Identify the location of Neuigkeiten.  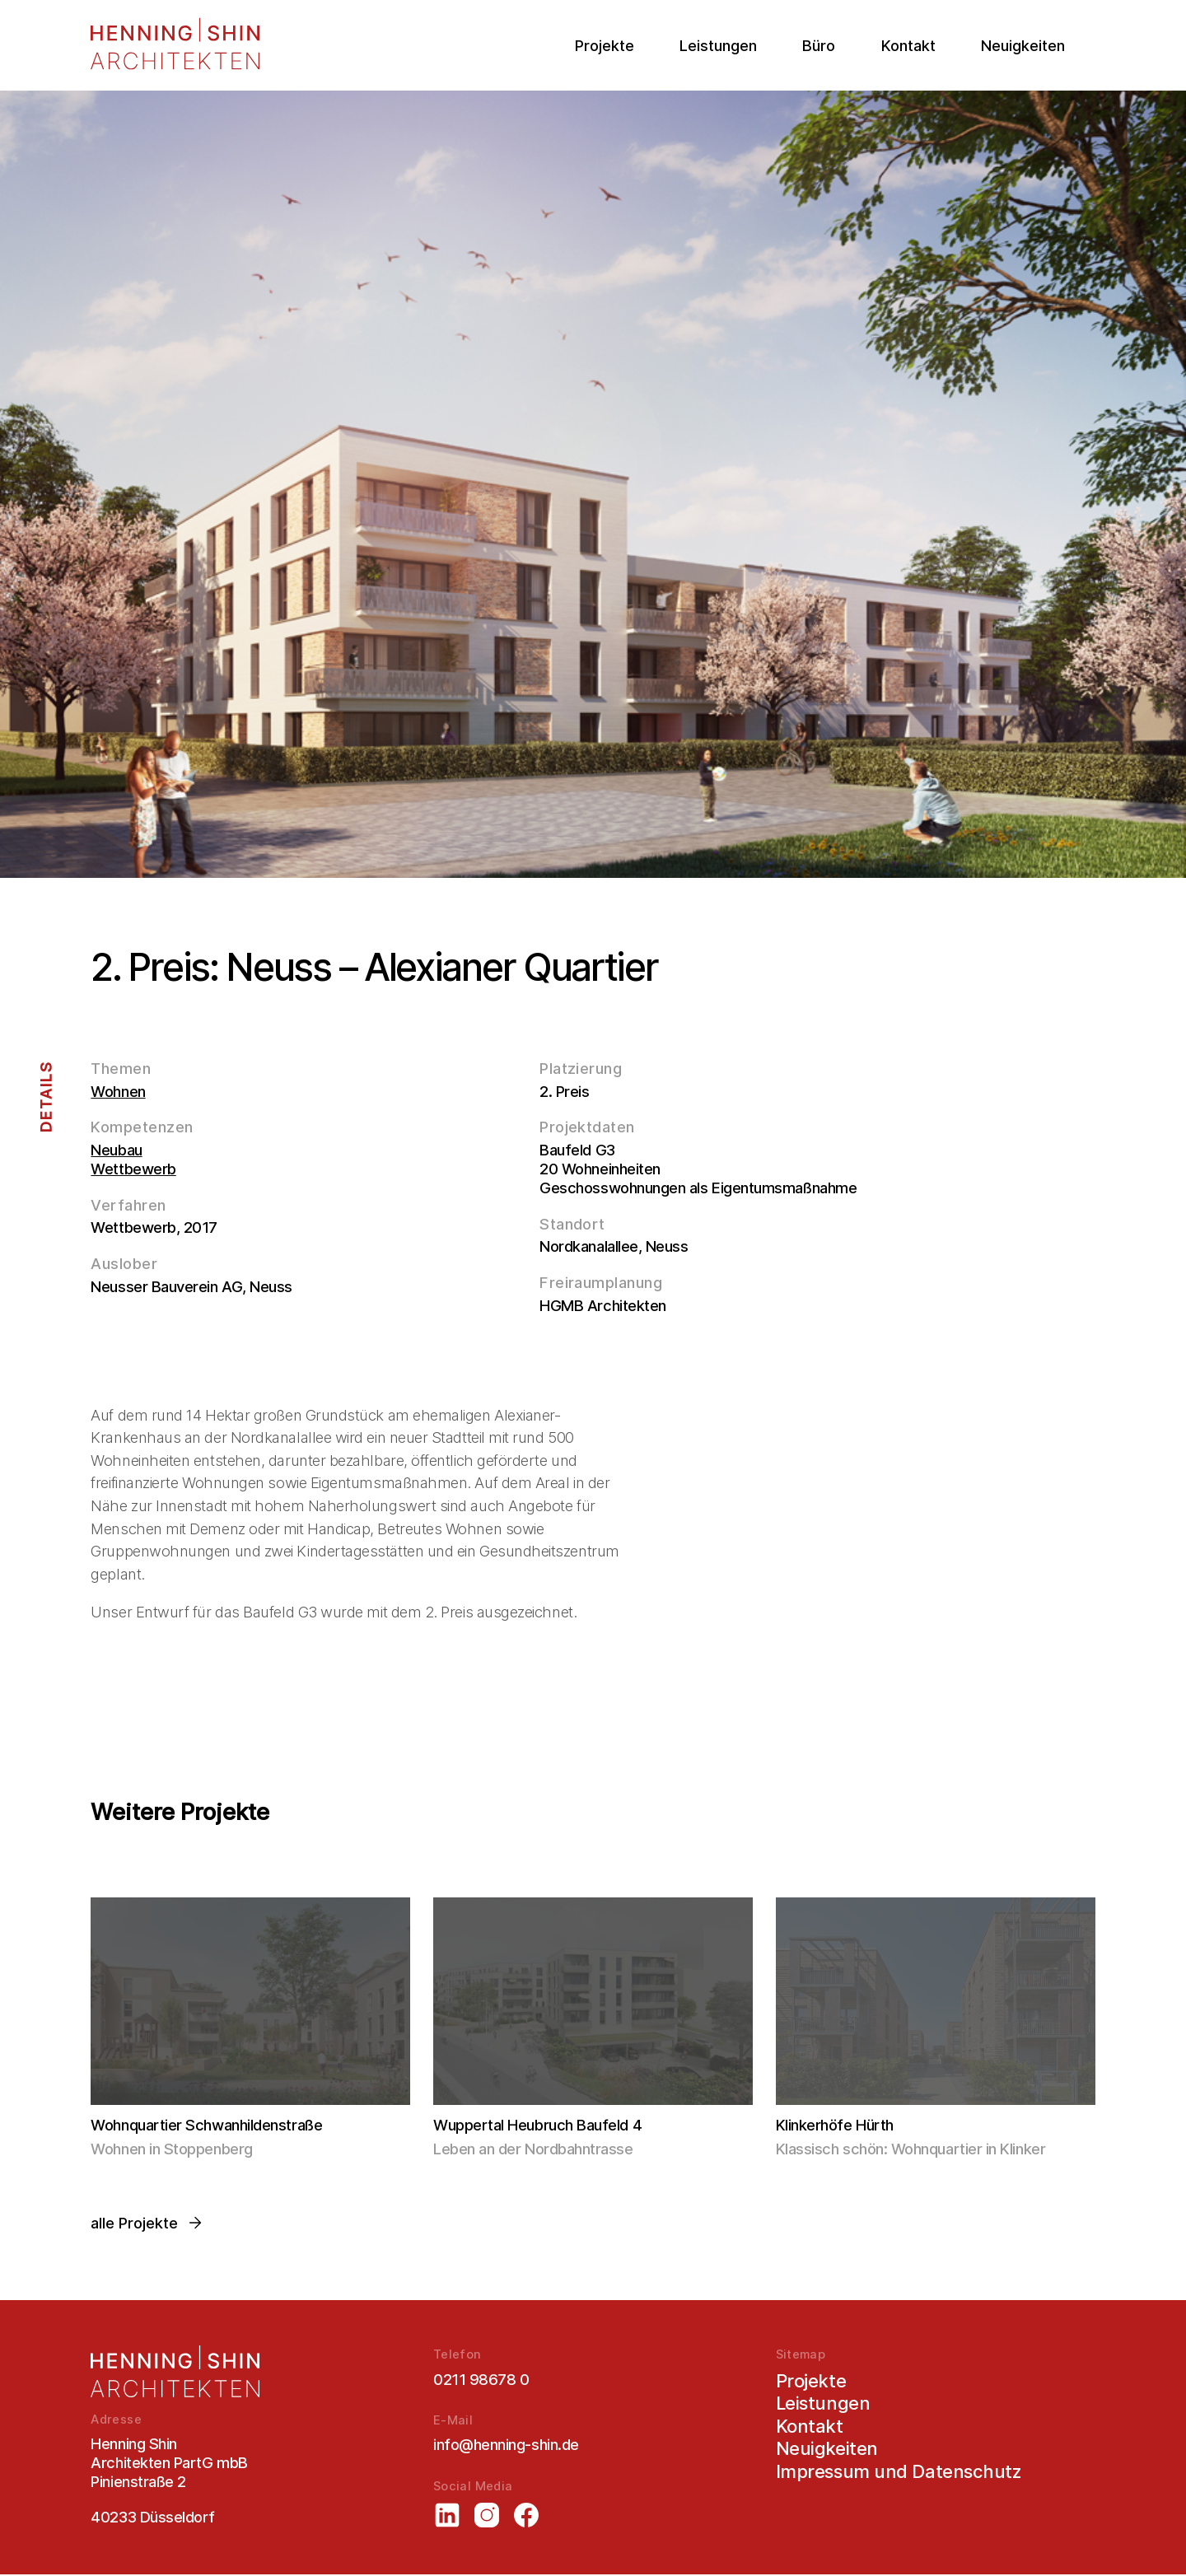
(1023, 46).